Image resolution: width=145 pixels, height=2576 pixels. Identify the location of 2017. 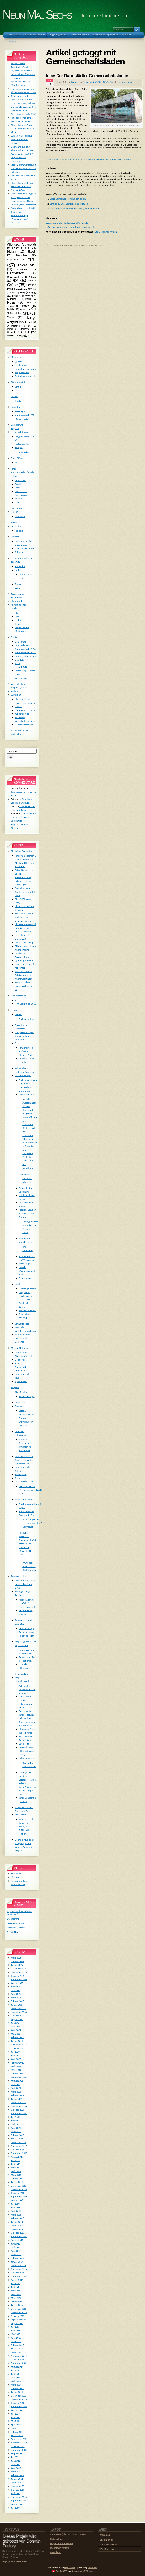
(17, 1000).